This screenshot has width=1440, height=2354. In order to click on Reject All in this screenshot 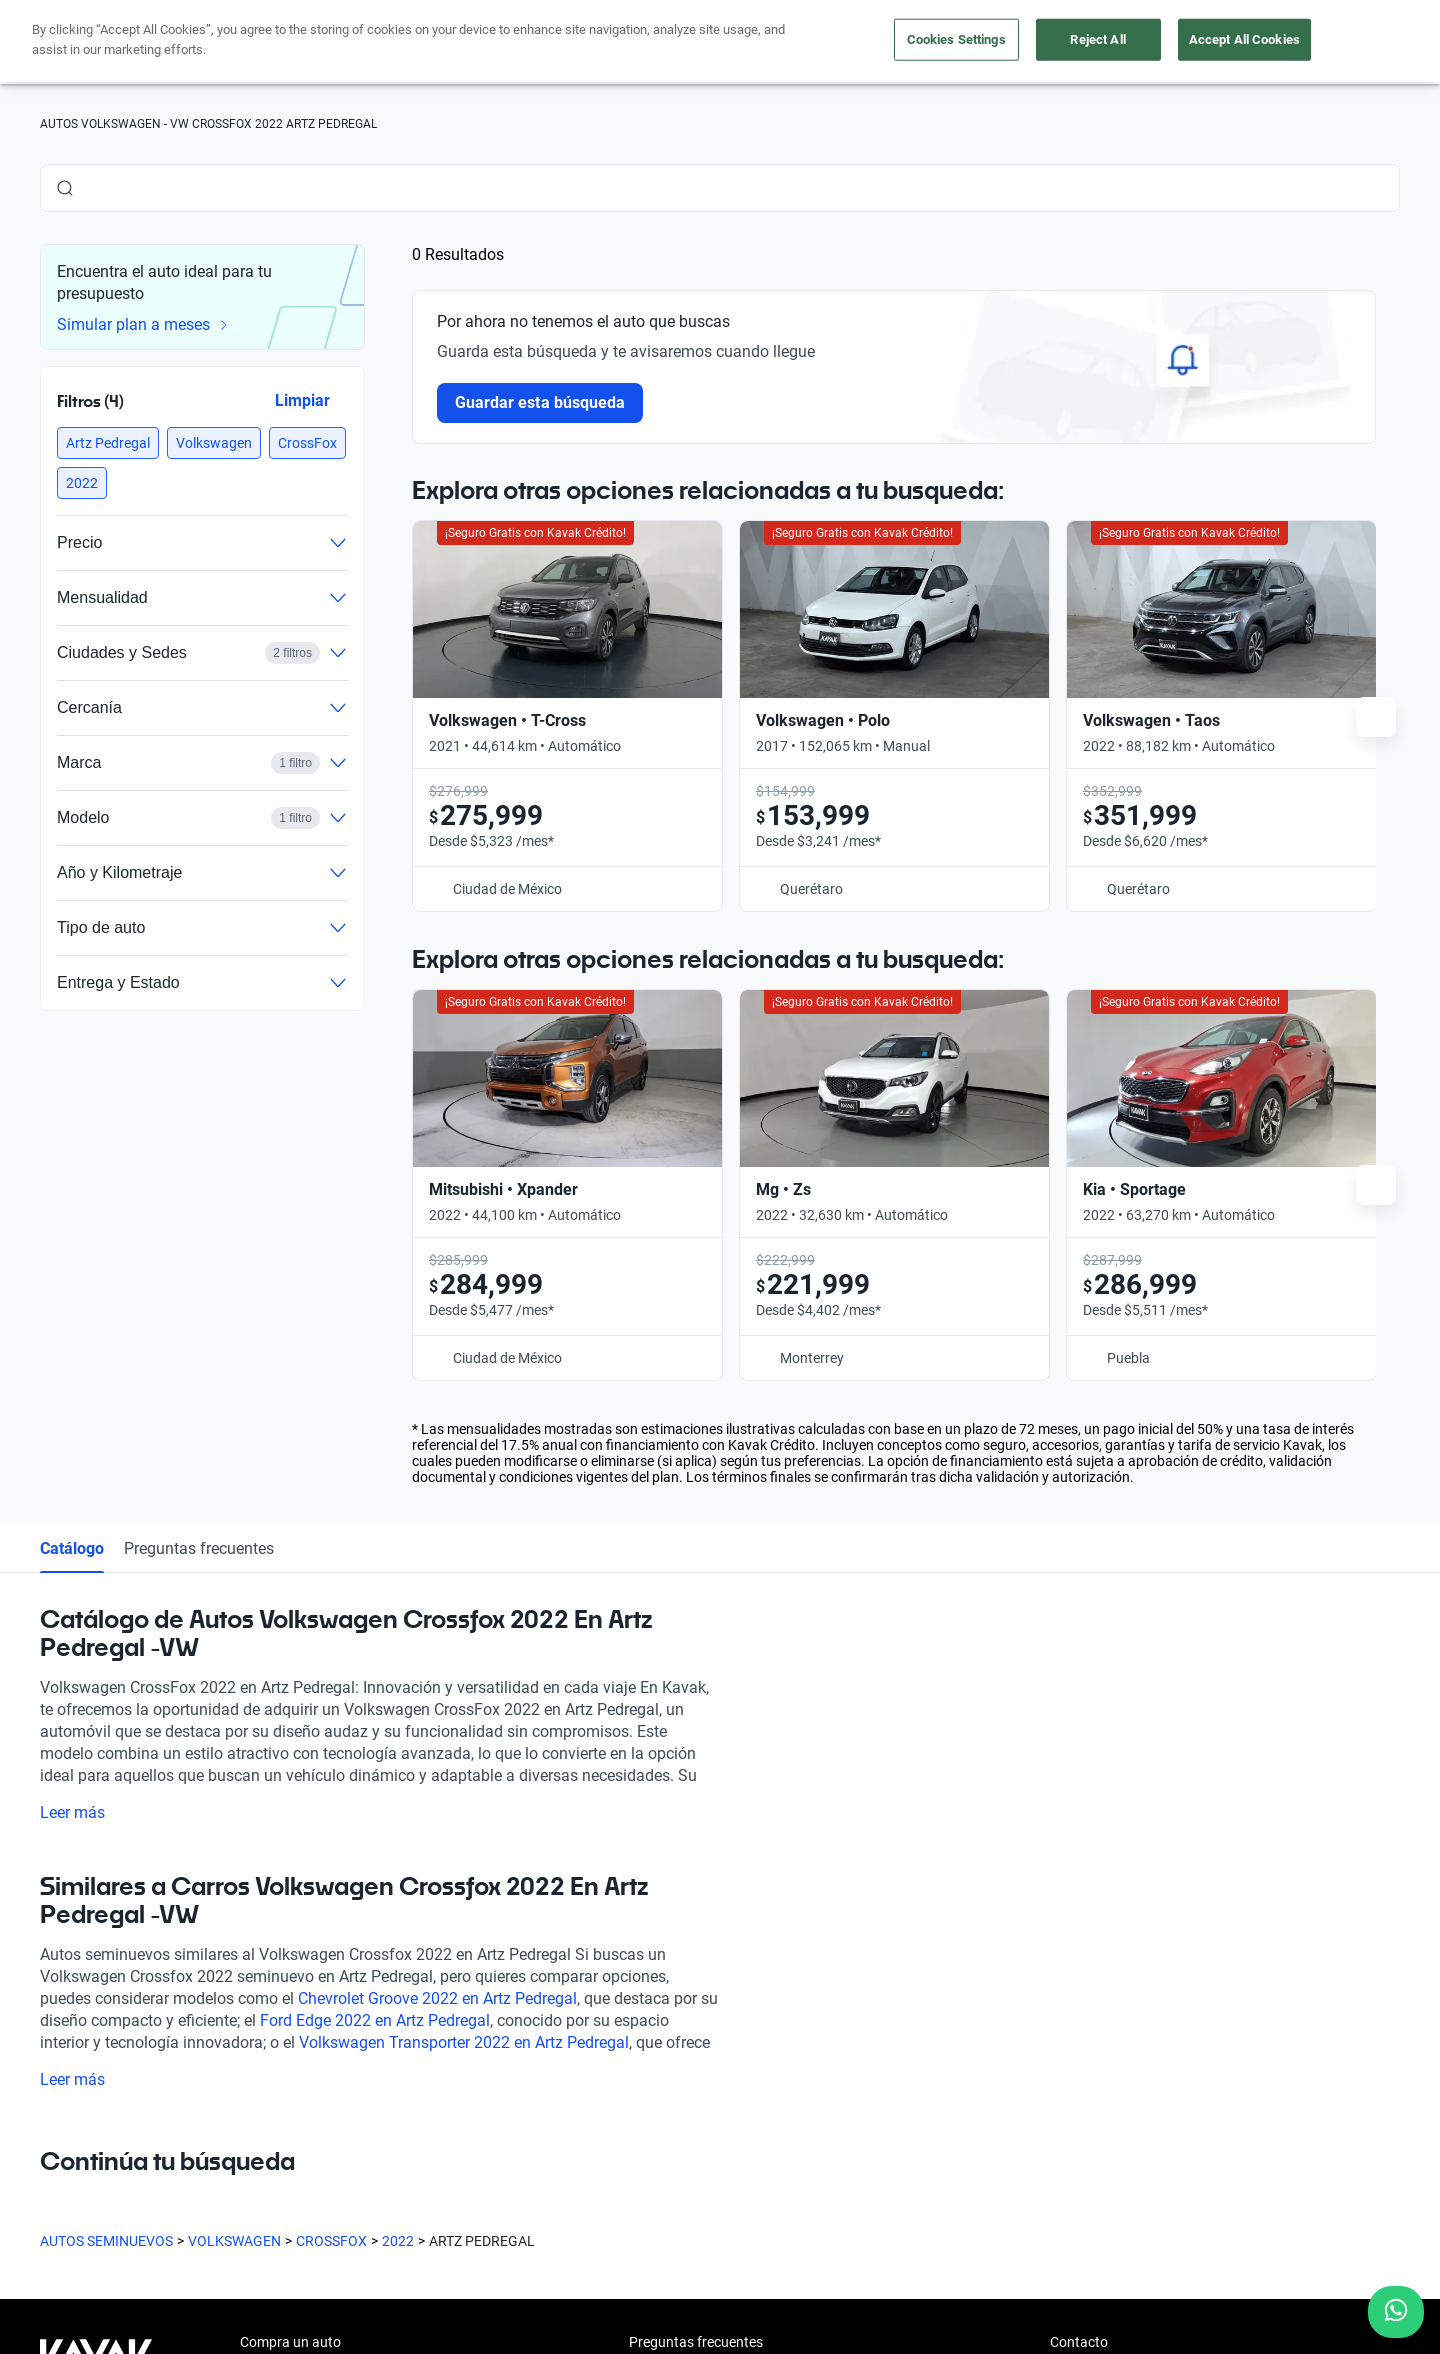, I will do `click(1097, 39)`.